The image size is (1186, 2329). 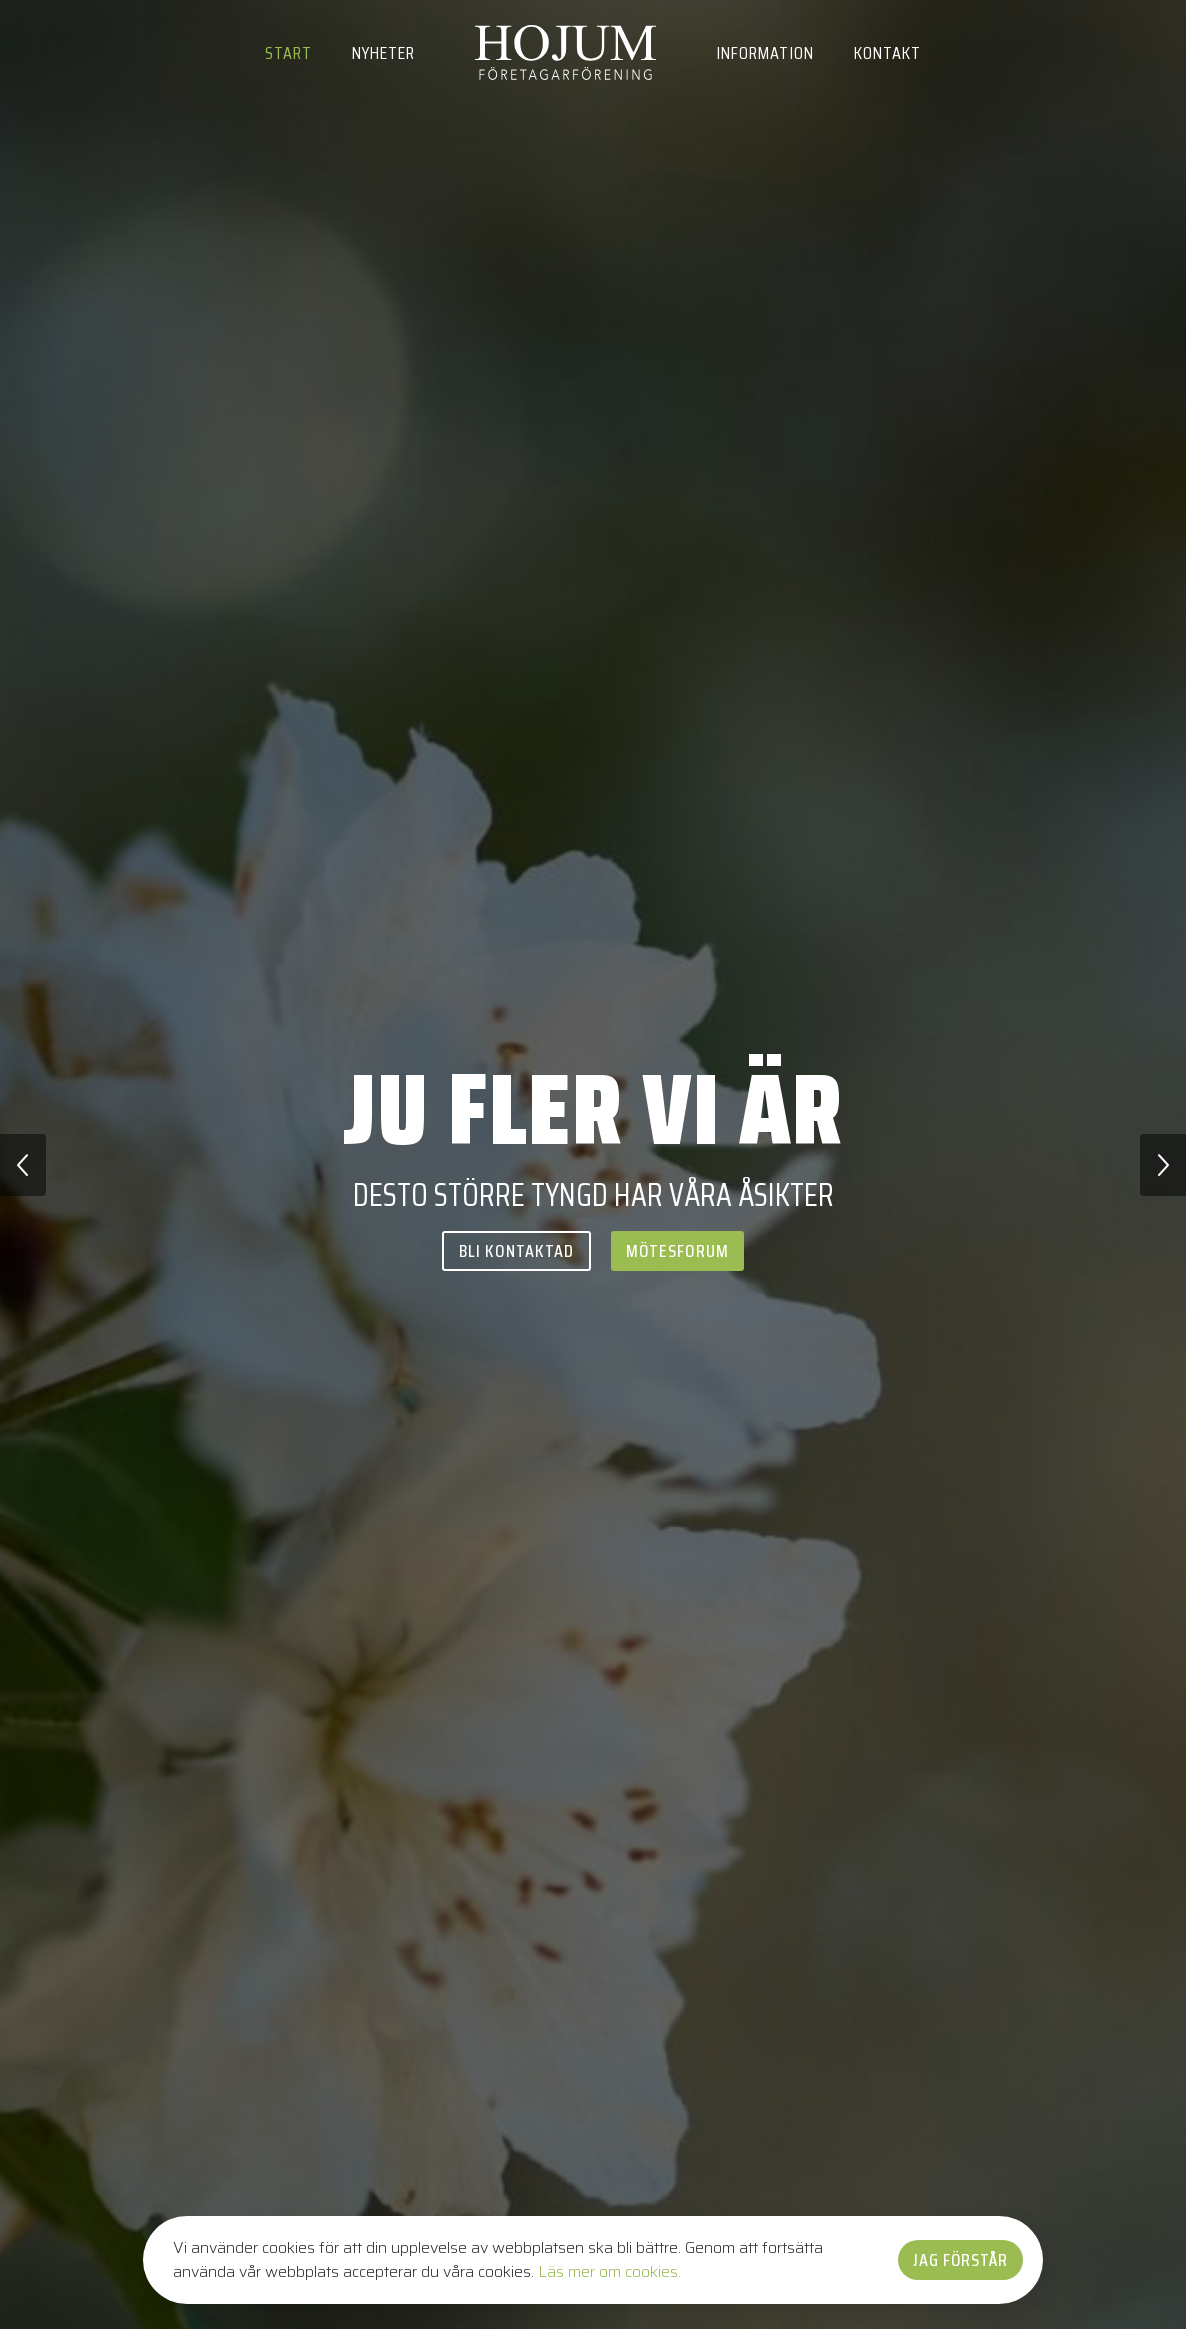 I want to click on Bli kontaktad, so click(x=516, y=1251).